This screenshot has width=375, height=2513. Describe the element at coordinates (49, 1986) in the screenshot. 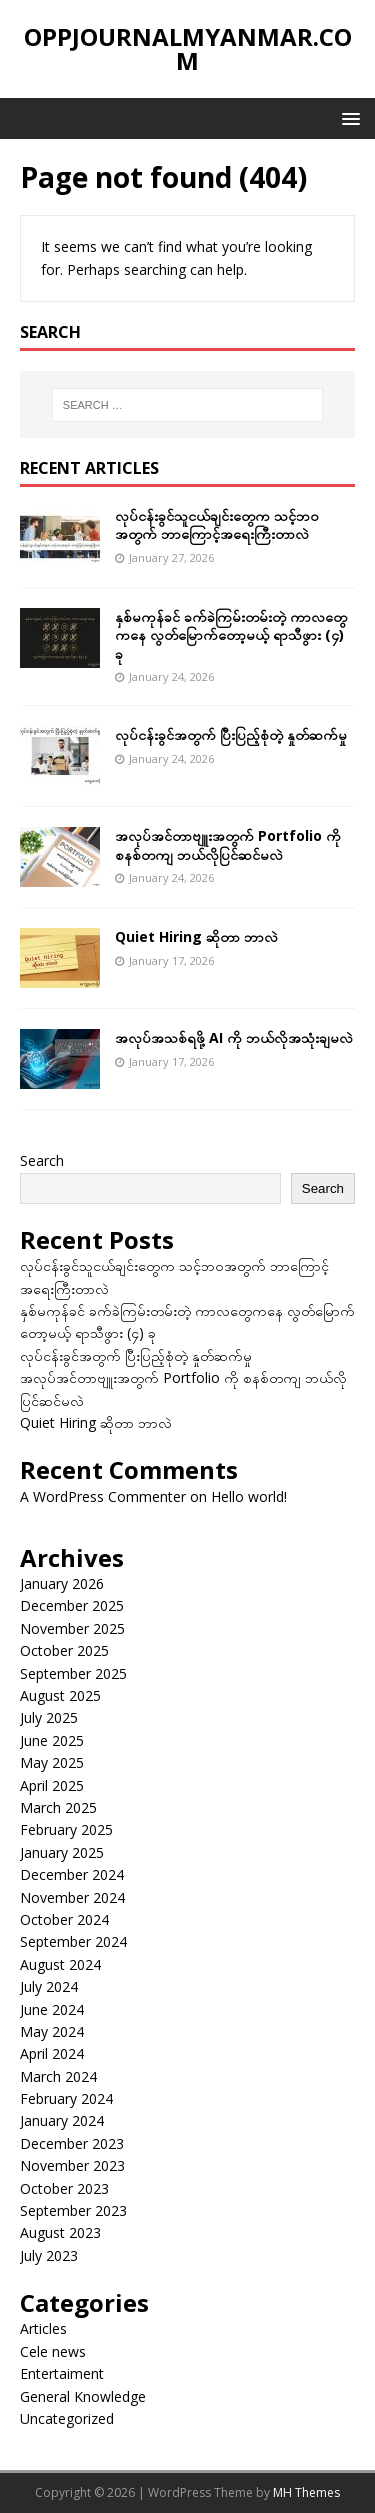

I see `July 2024` at that location.